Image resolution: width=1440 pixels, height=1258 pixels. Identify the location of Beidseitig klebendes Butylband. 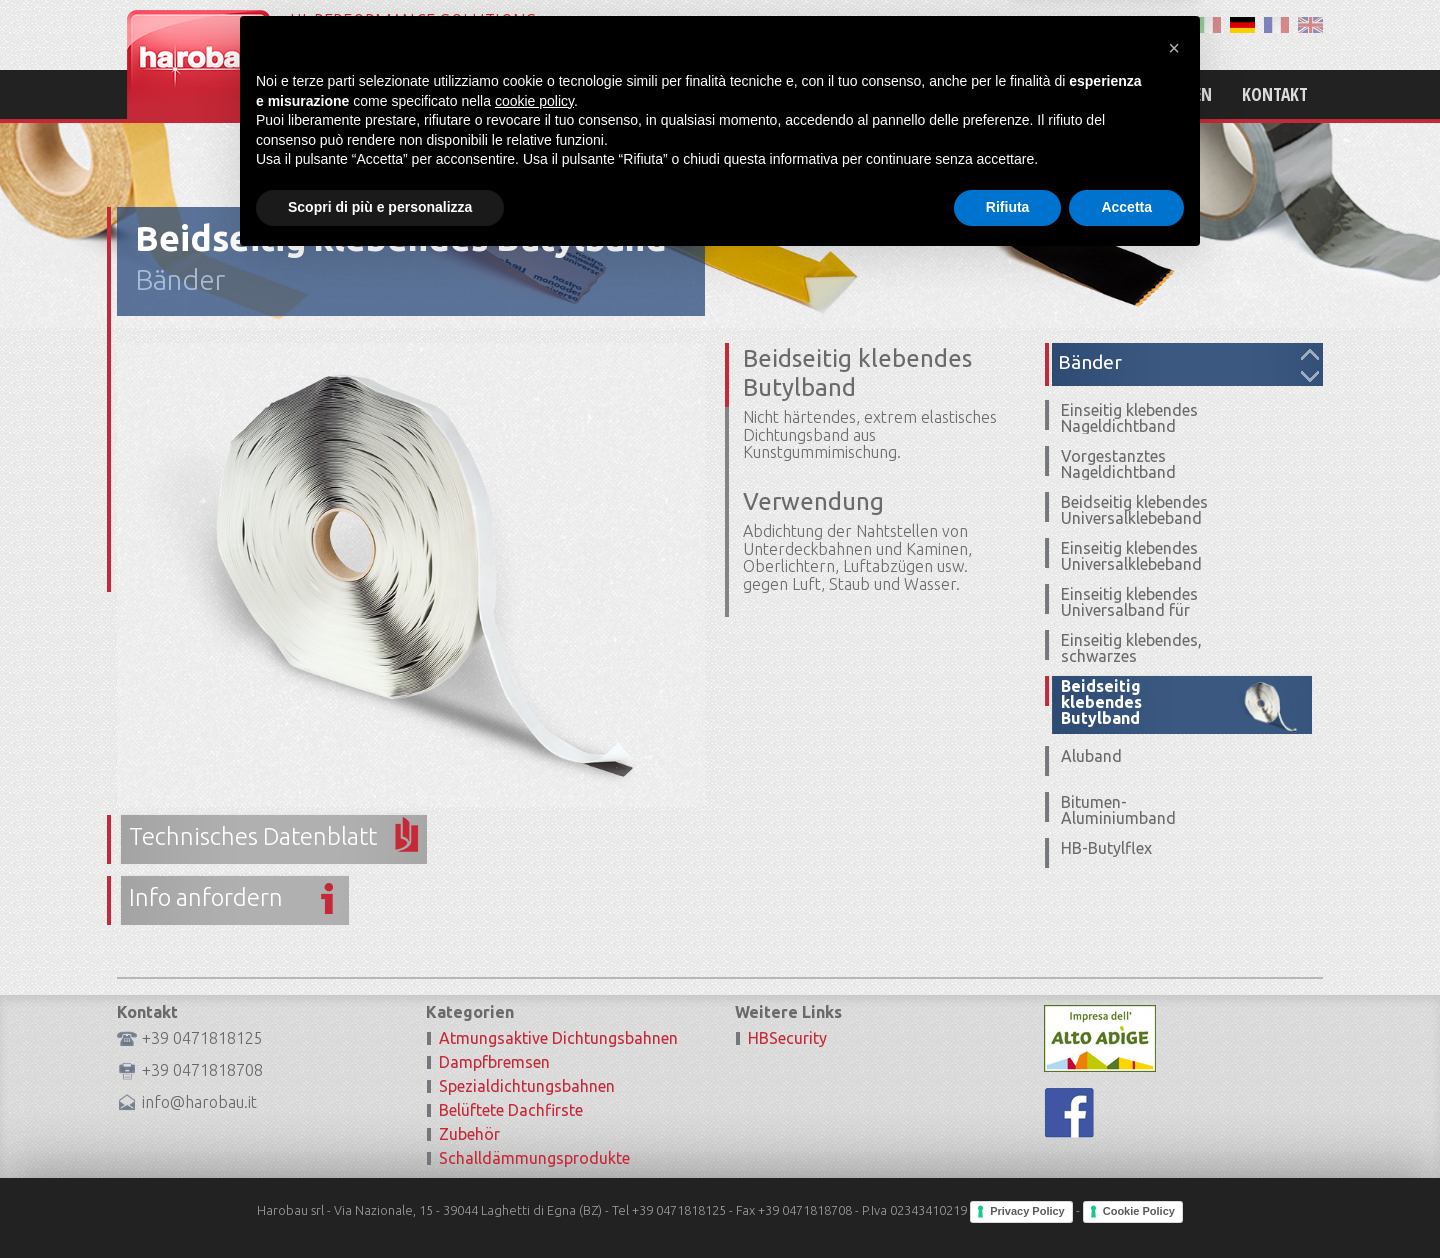
(1101, 702).